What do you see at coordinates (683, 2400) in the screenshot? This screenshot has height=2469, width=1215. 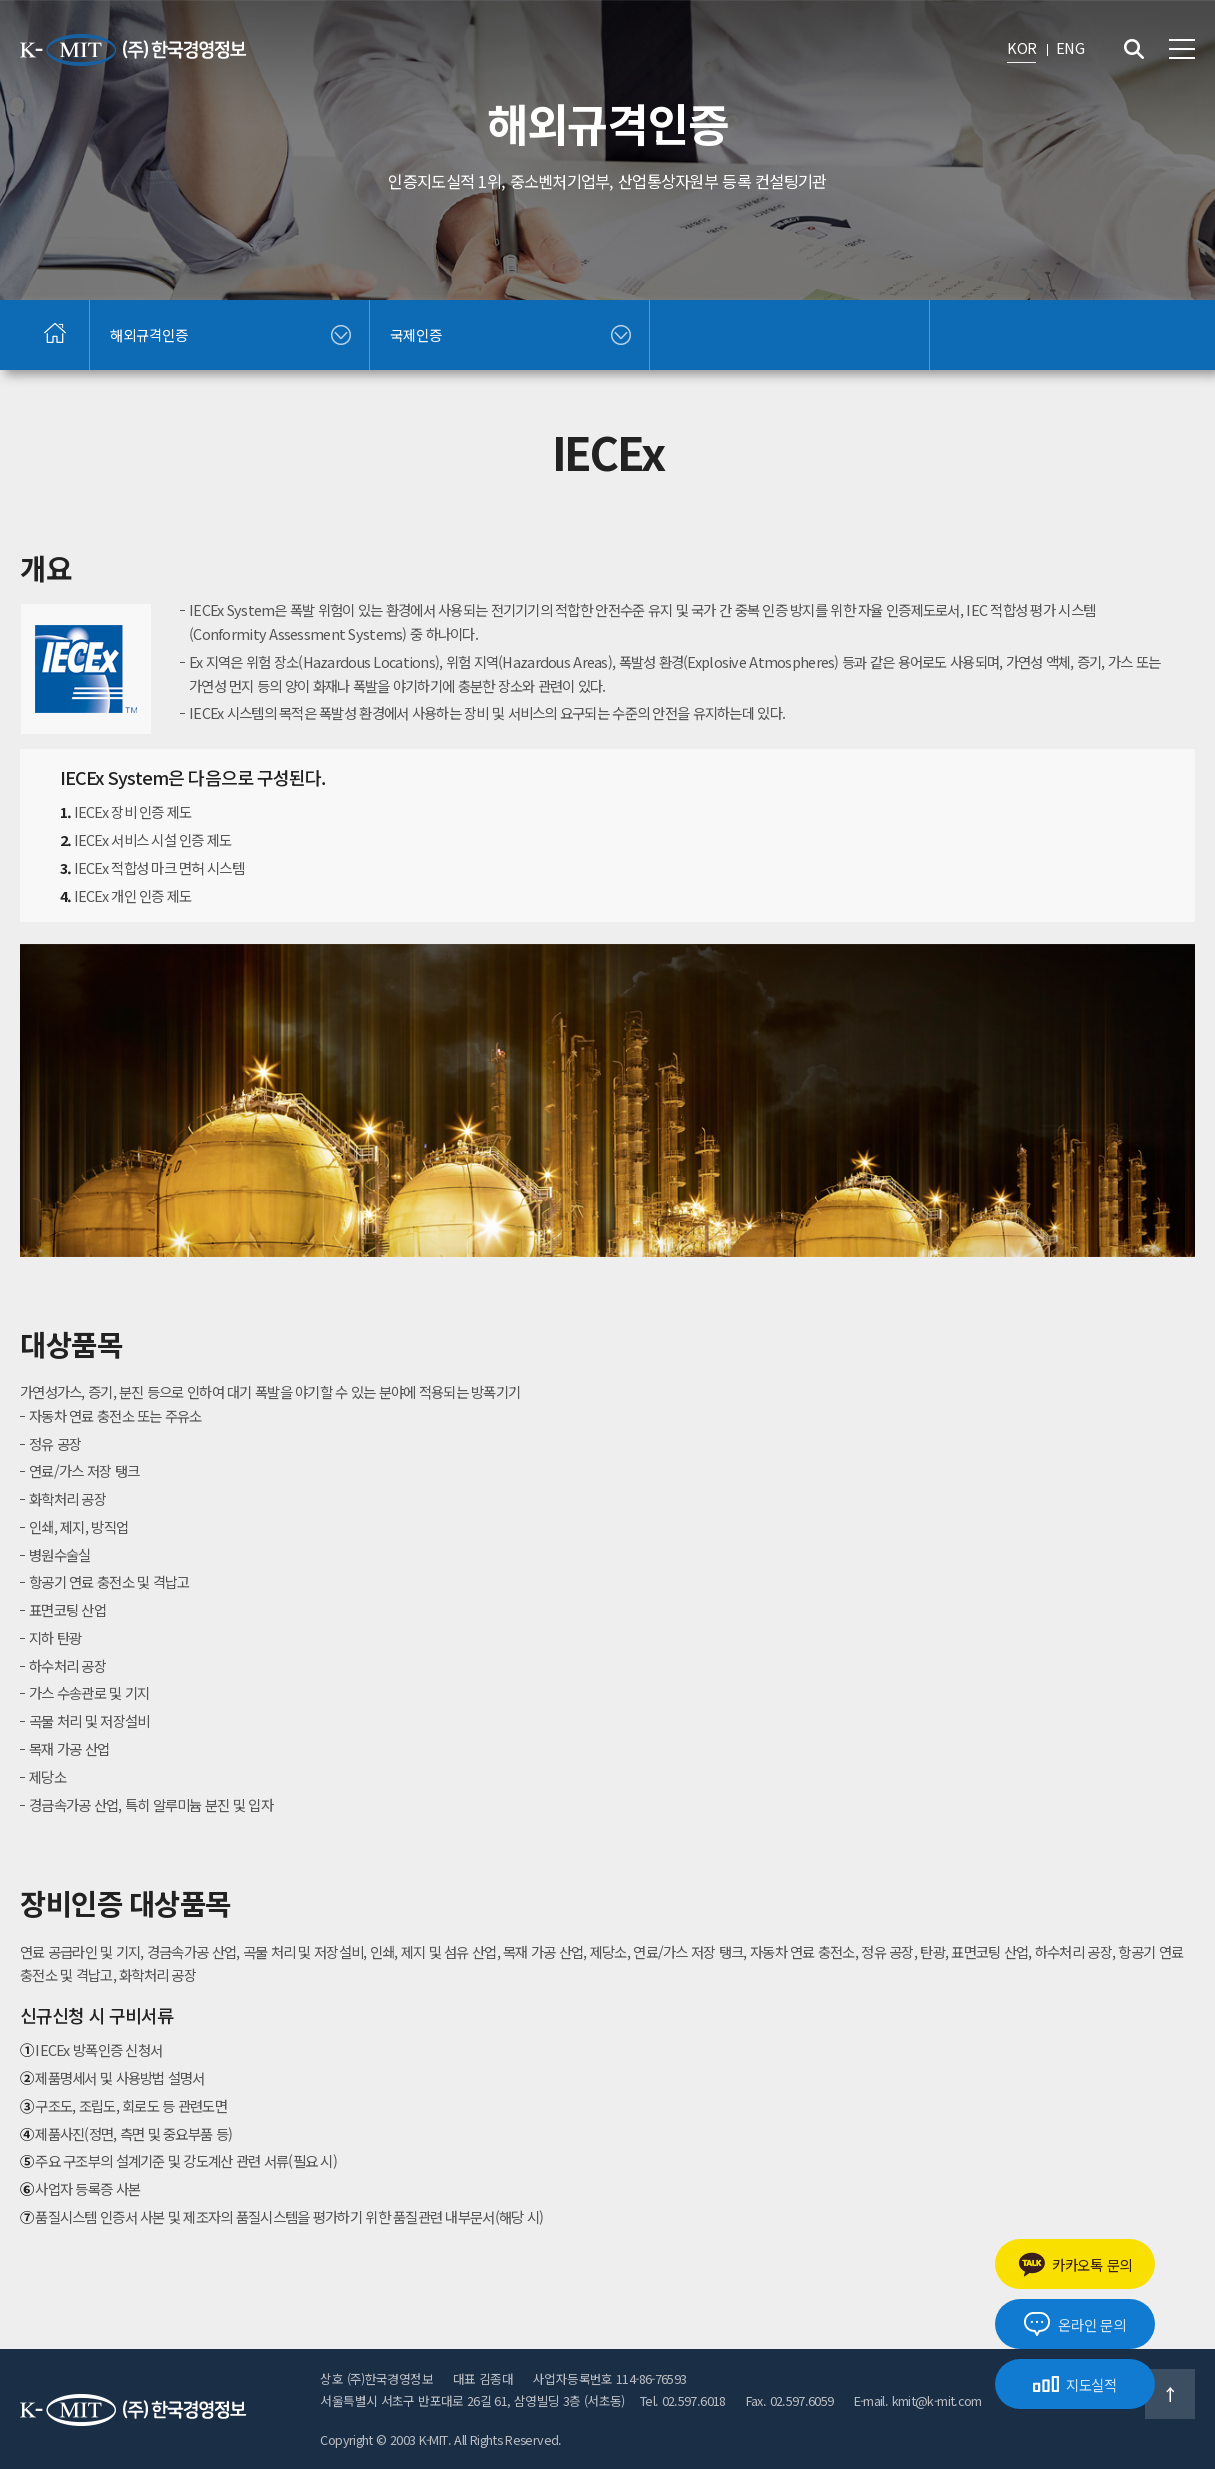 I see `Tel. 02.597.6018` at bounding box center [683, 2400].